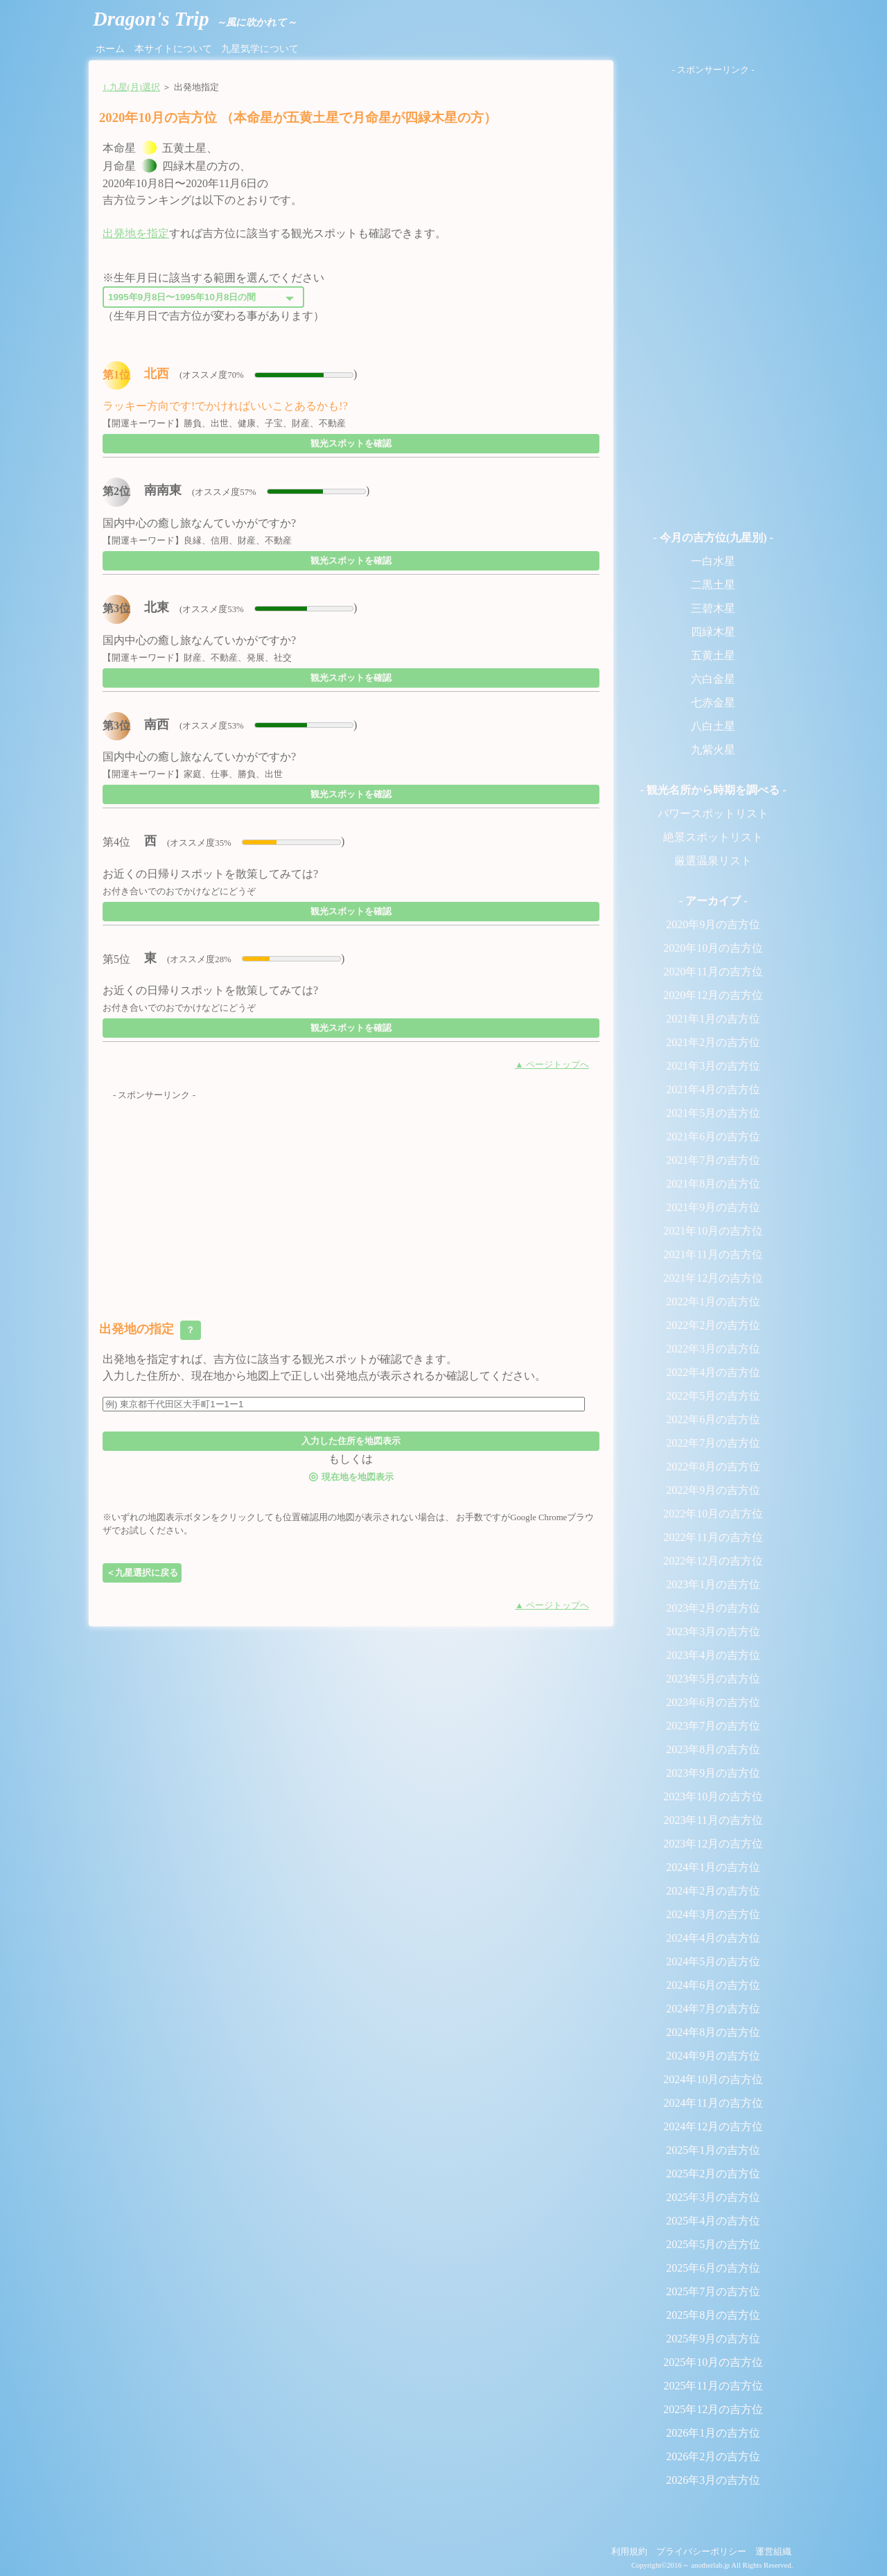 The height and width of the screenshot is (2576, 887). What do you see at coordinates (713, 1938) in the screenshot?
I see `2024年4月の吉方位` at bounding box center [713, 1938].